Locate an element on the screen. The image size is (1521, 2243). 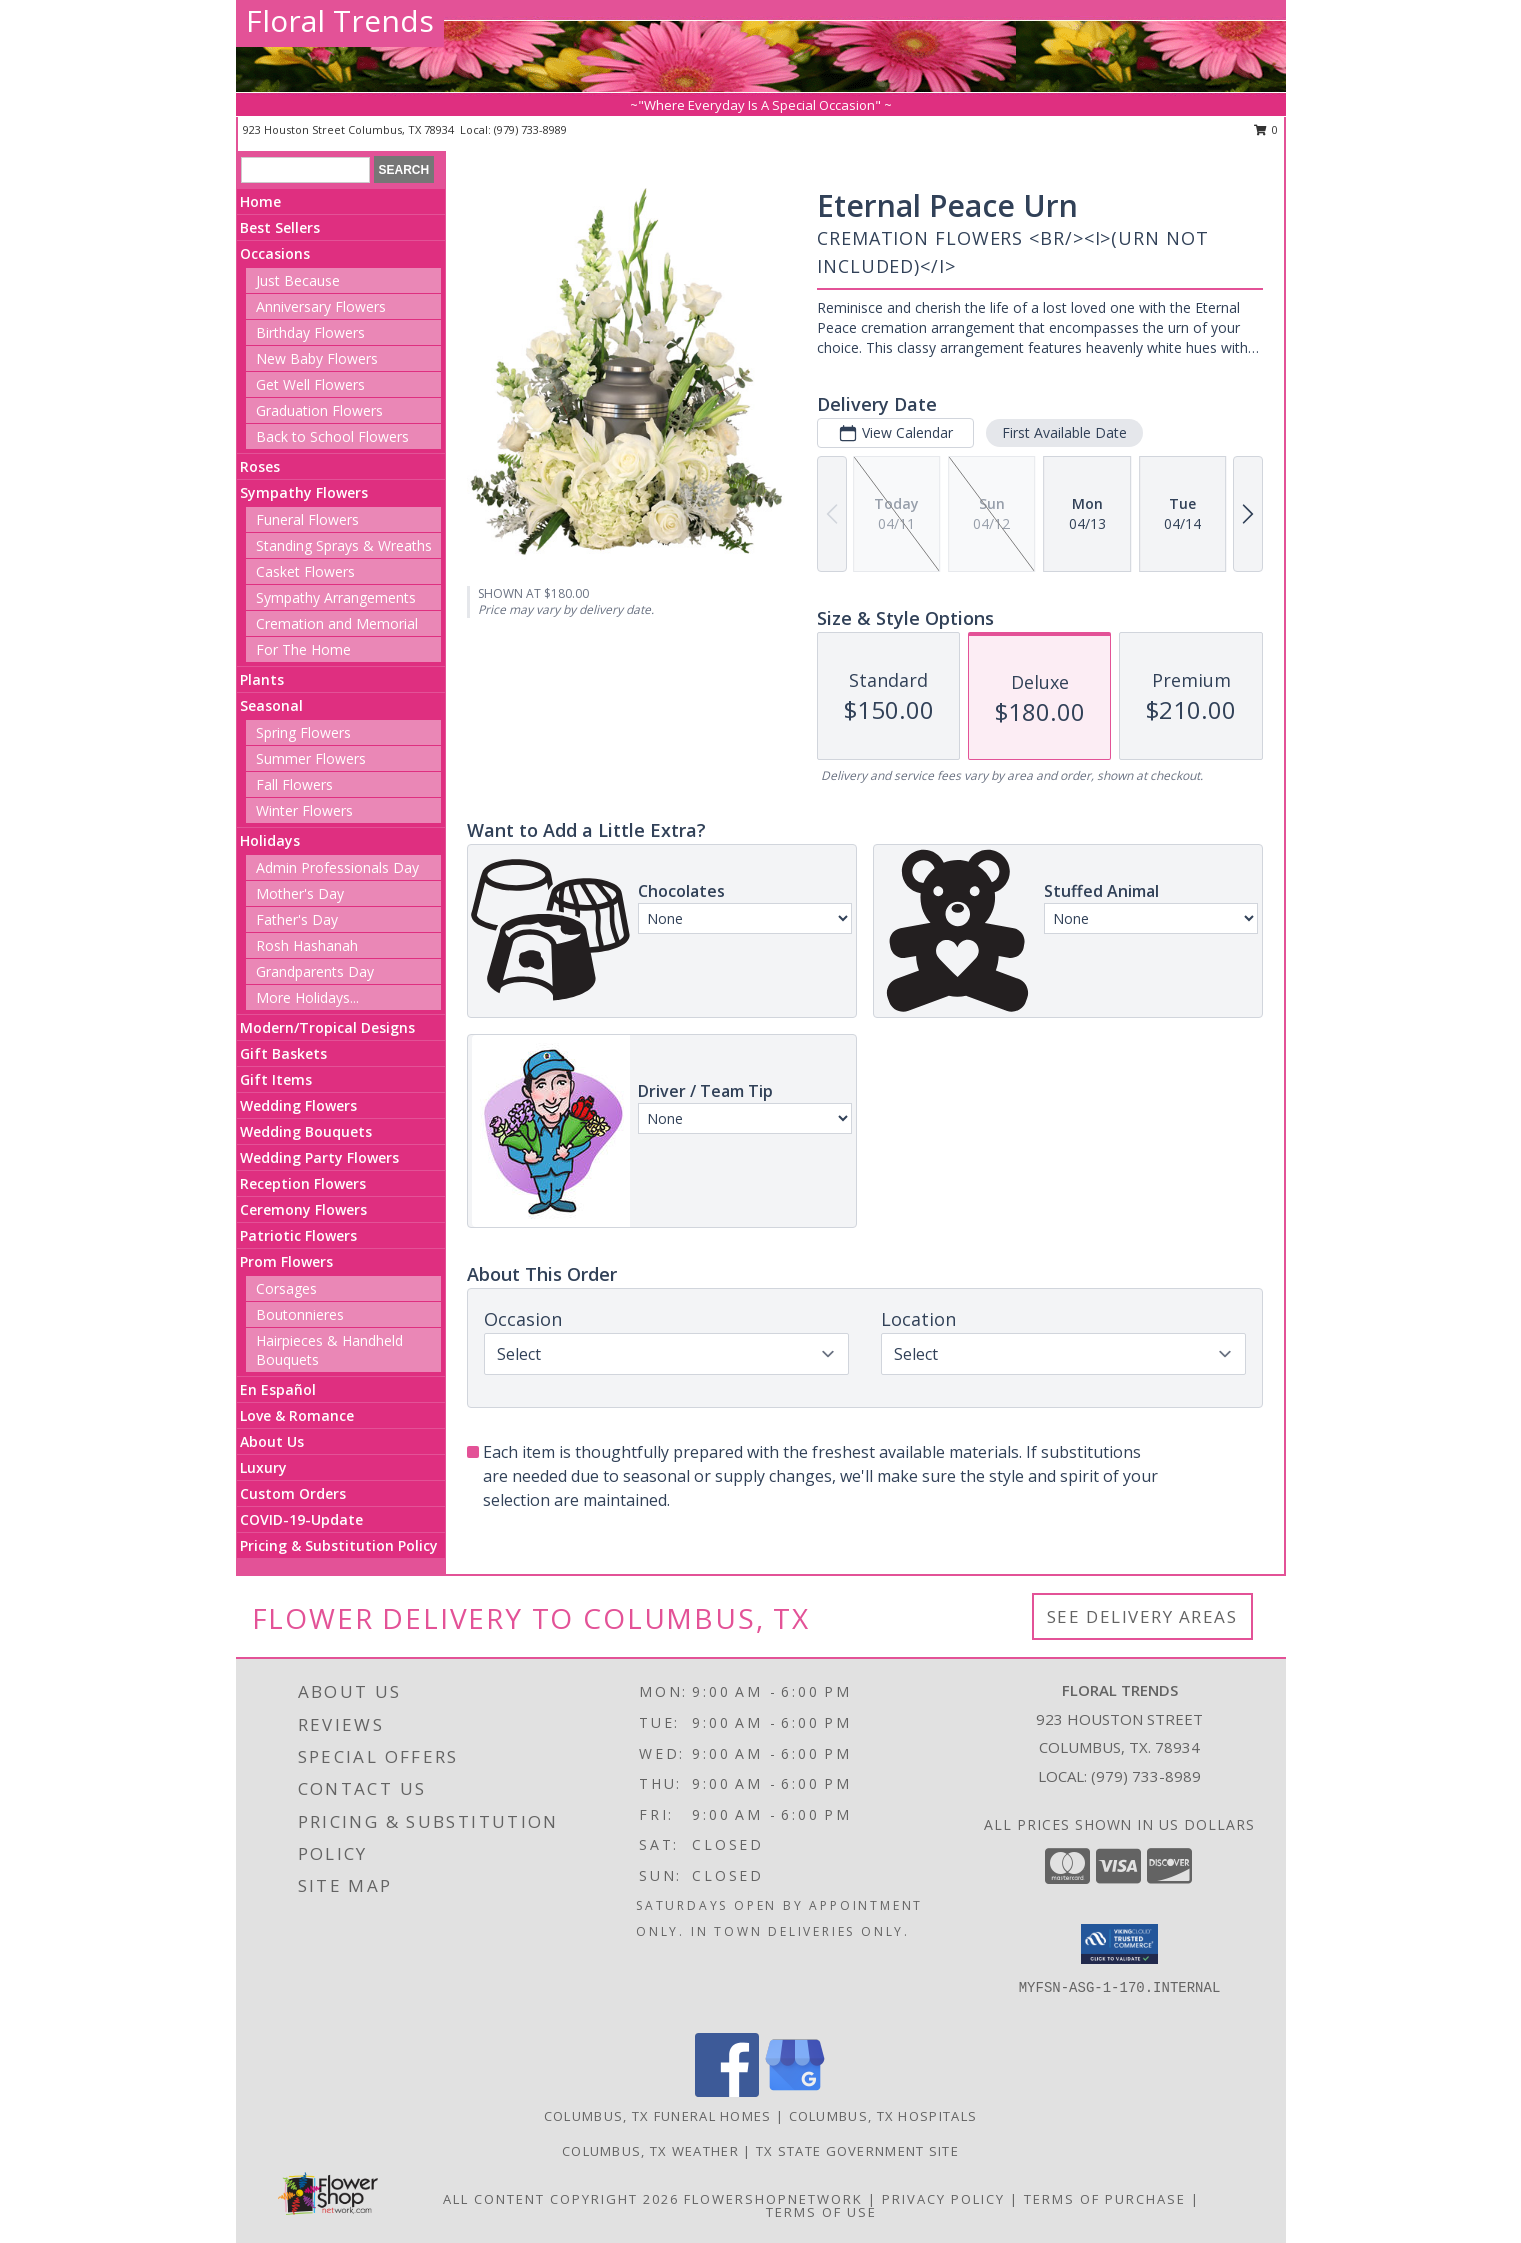
Anniversary Flowers is located at coordinates (321, 306).